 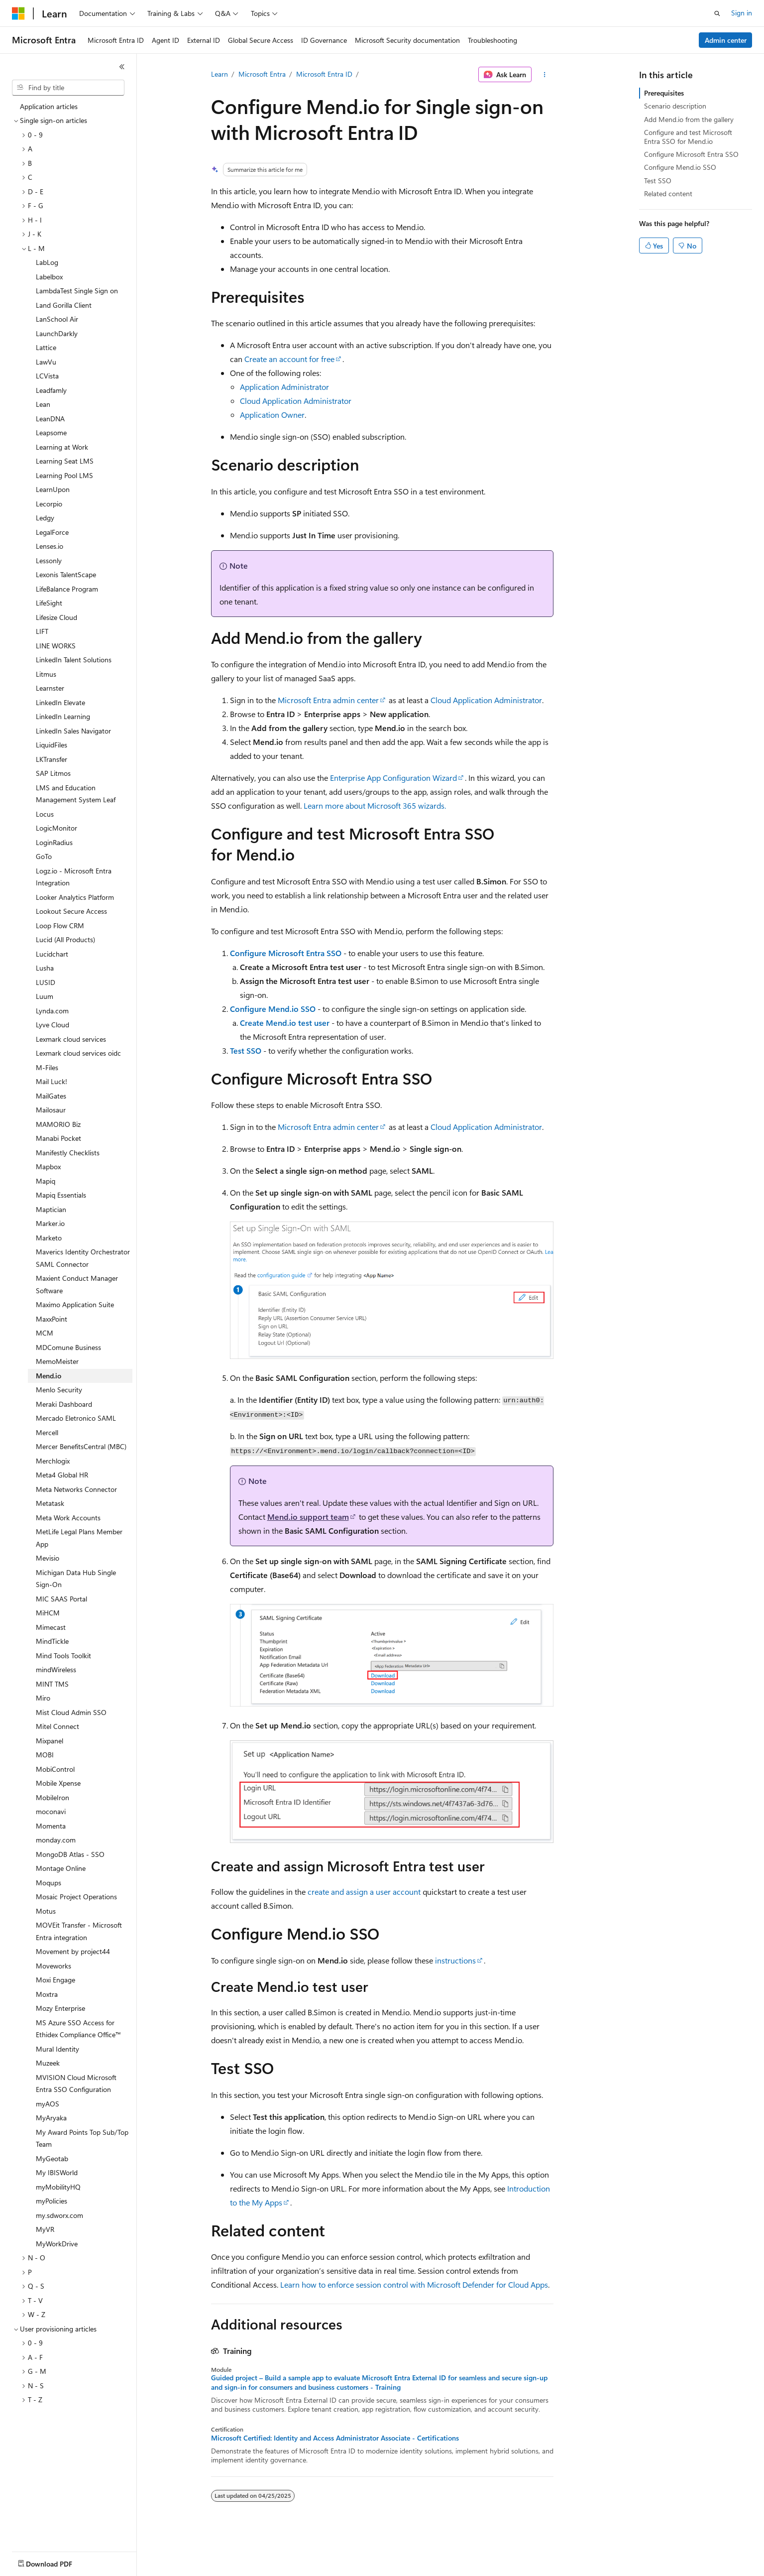 What do you see at coordinates (45, 517) in the screenshot?
I see `Ledgy [treeitem]` at bounding box center [45, 517].